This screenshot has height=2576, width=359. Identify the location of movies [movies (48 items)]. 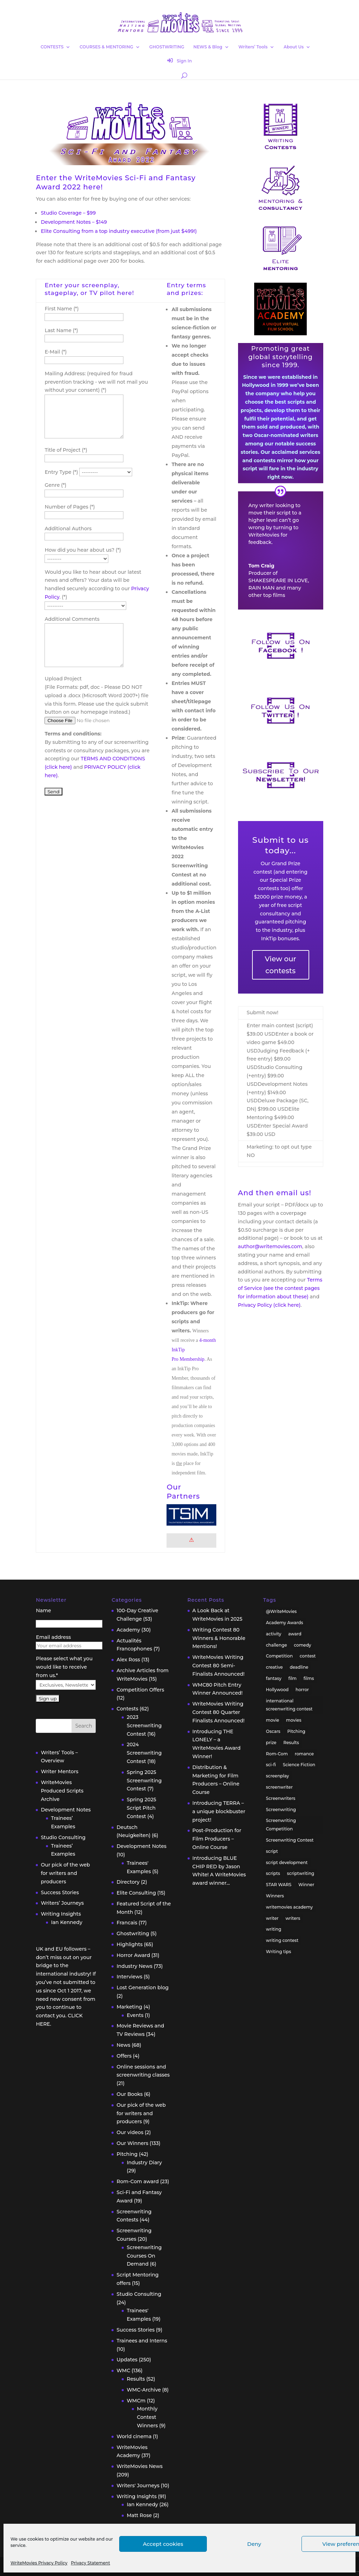
(294, 1720).